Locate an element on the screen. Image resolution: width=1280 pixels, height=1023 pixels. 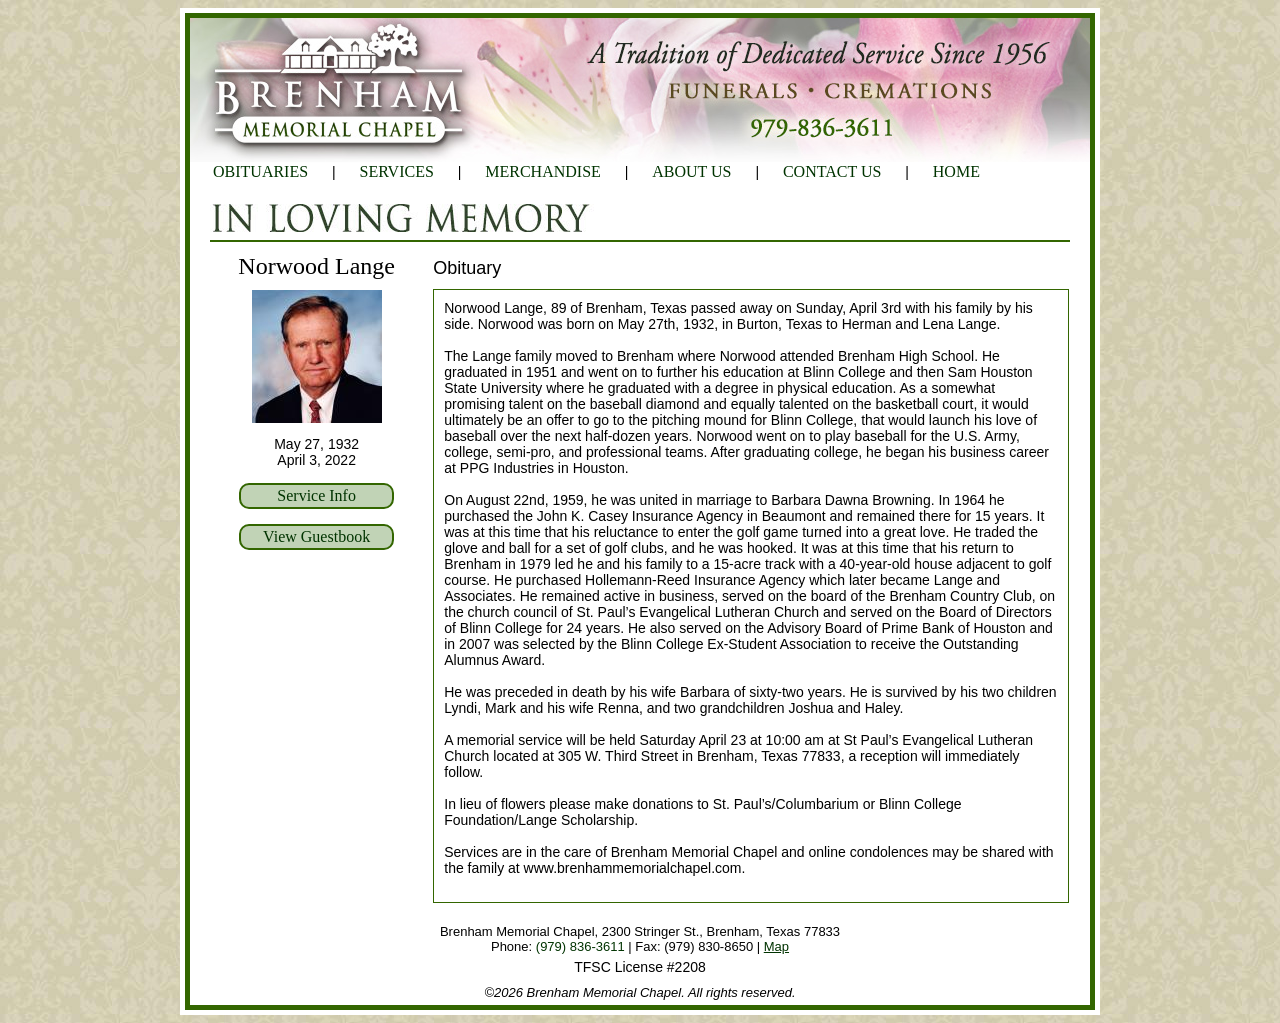
(979) 836-3611 is located at coordinates (580, 946).